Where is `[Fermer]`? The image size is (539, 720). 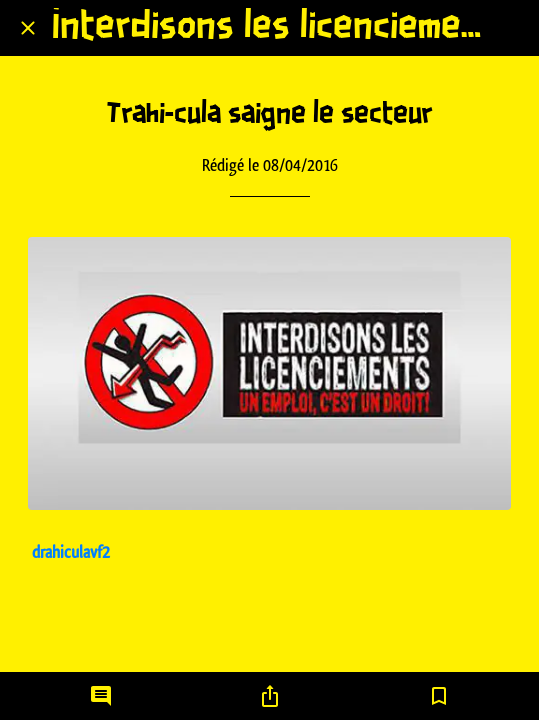 [Fermer] is located at coordinates (28, 28).